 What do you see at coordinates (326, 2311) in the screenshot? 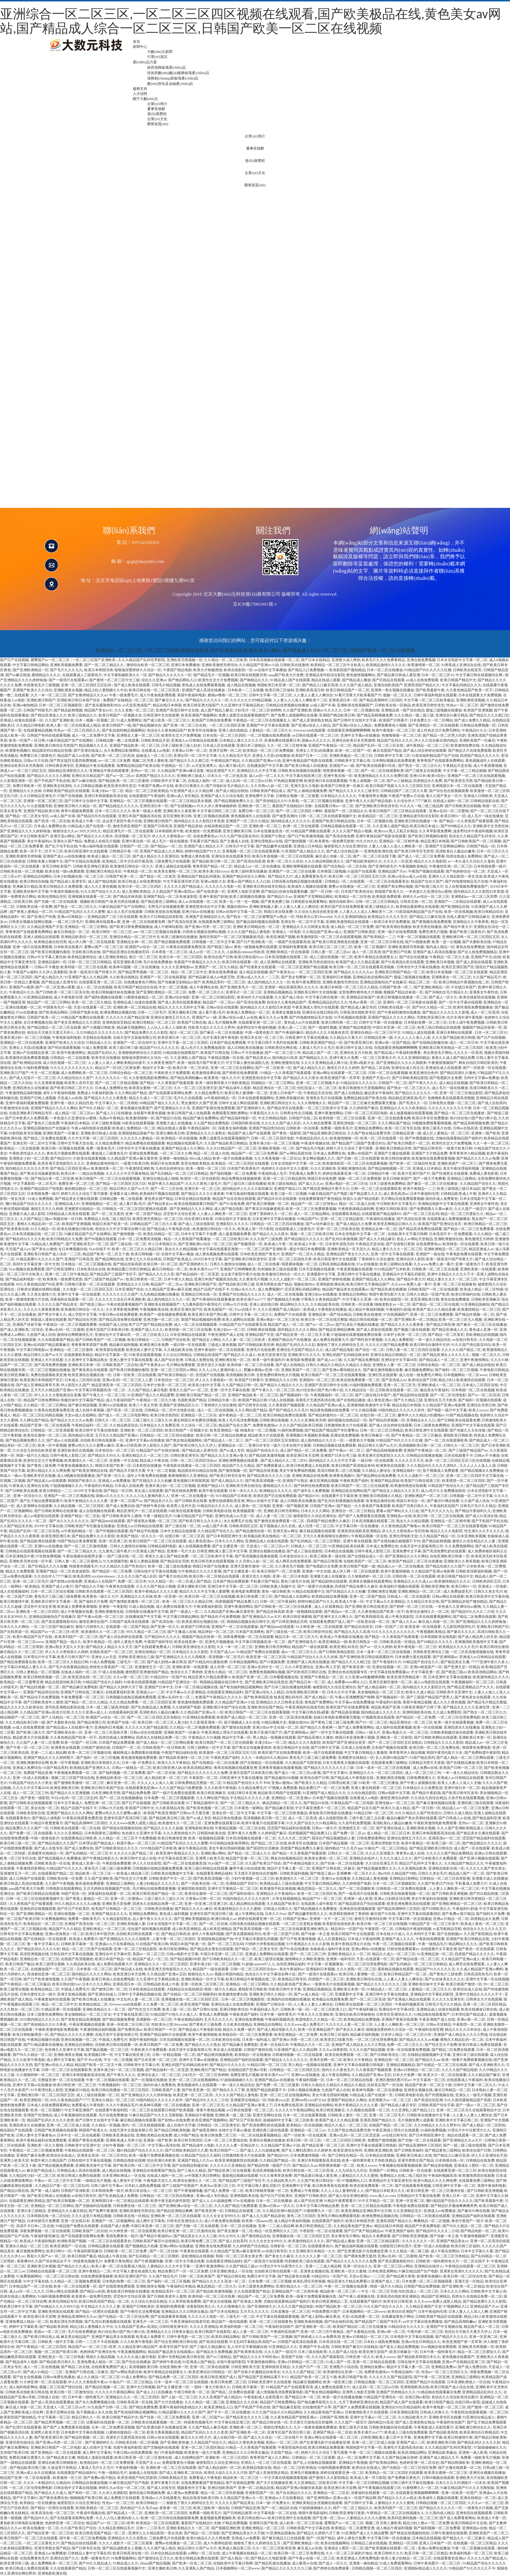
I see `中国免费黄片国产` at bounding box center [326, 2311].